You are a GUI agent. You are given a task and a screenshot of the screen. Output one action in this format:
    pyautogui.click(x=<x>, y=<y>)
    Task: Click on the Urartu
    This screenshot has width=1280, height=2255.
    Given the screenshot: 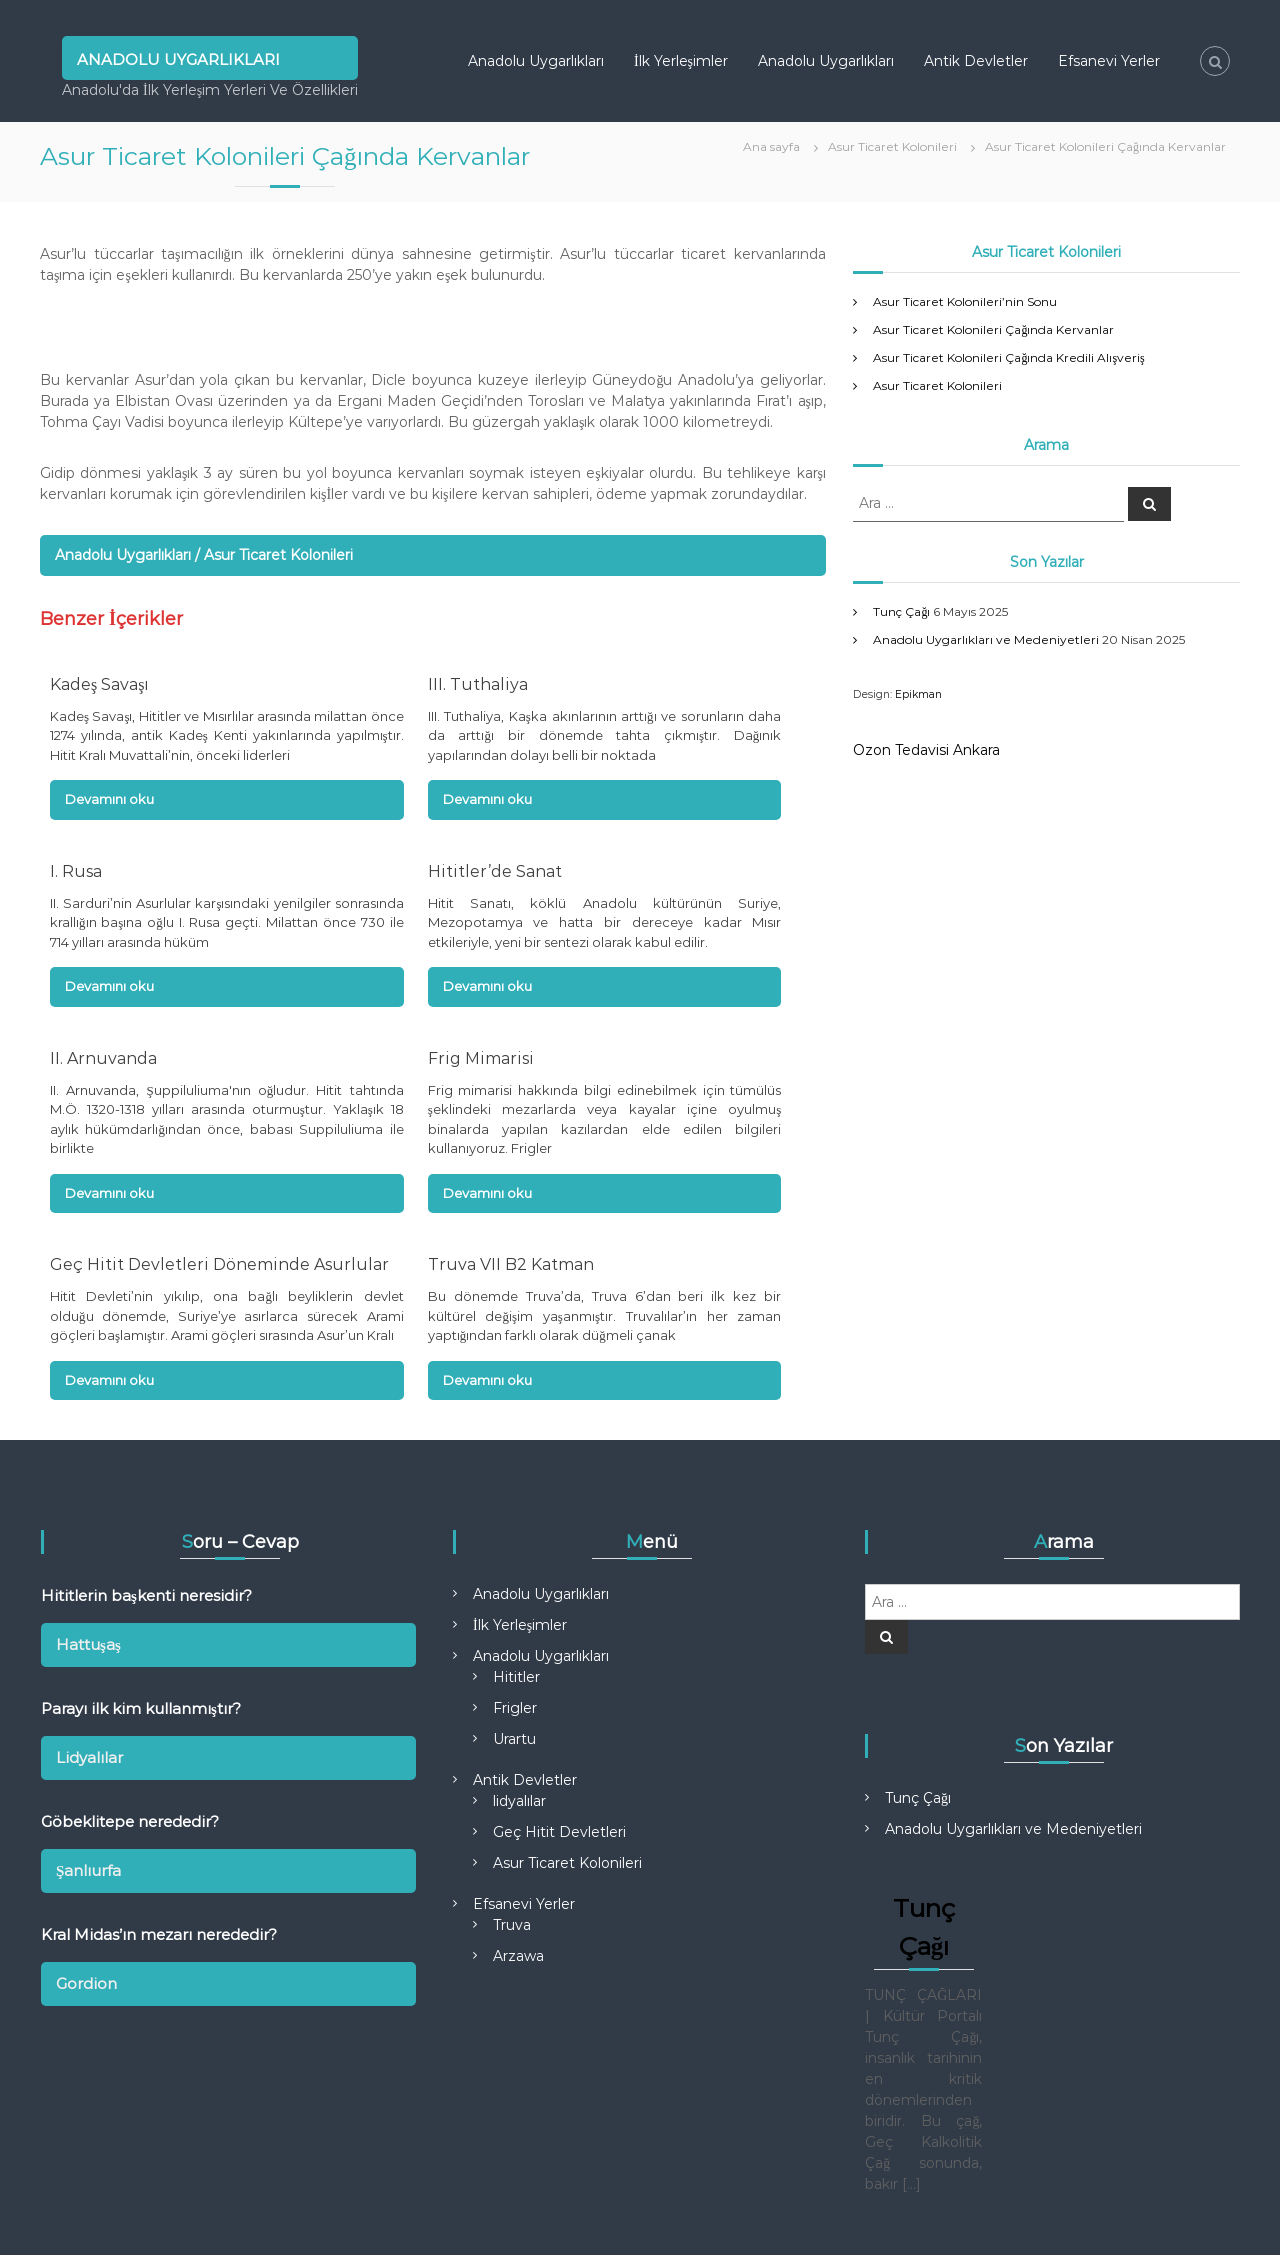 What is the action you would take?
    pyautogui.click(x=514, y=1739)
    